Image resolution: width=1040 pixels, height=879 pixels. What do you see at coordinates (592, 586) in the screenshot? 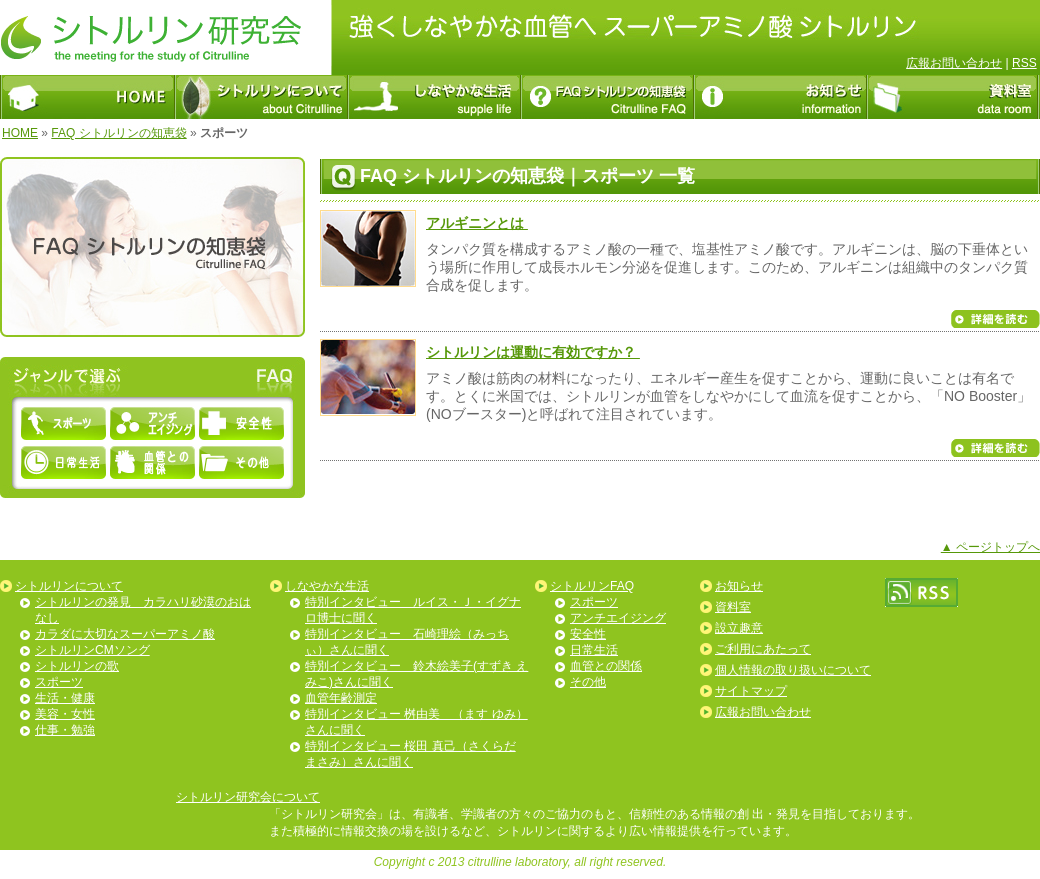
I see `シトルリンFAQ` at bounding box center [592, 586].